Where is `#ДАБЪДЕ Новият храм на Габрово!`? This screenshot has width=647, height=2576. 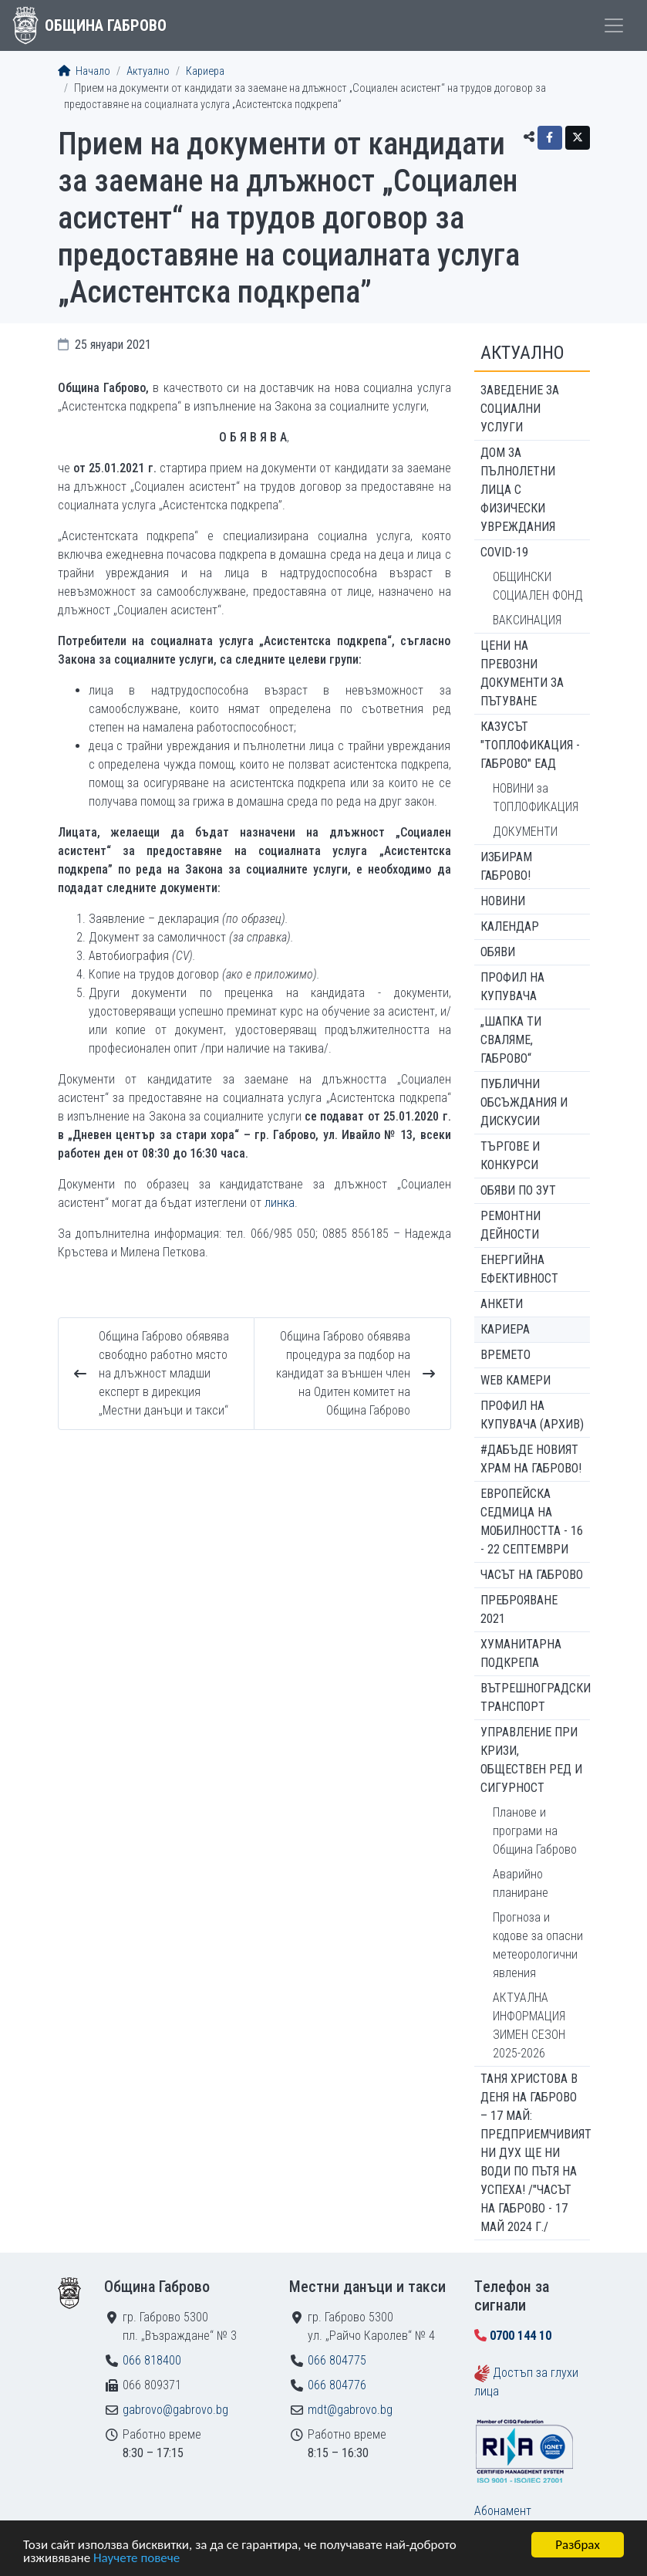
#ДАБЪДЕ Новият храм на Габрово! is located at coordinates (530, 1459).